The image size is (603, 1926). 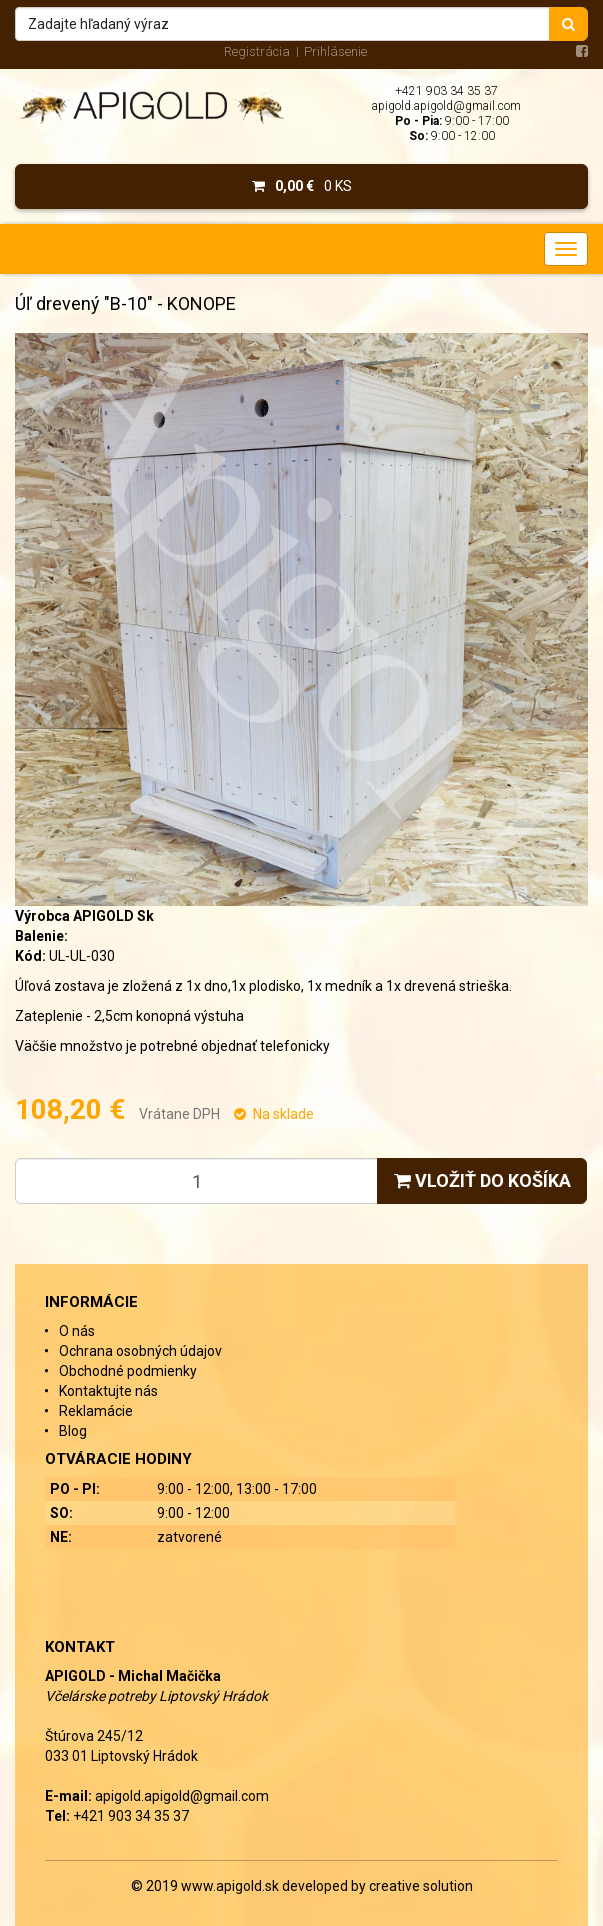 What do you see at coordinates (96, 1411) in the screenshot?
I see `Reklamácie` at bounding box center [96, 1411].